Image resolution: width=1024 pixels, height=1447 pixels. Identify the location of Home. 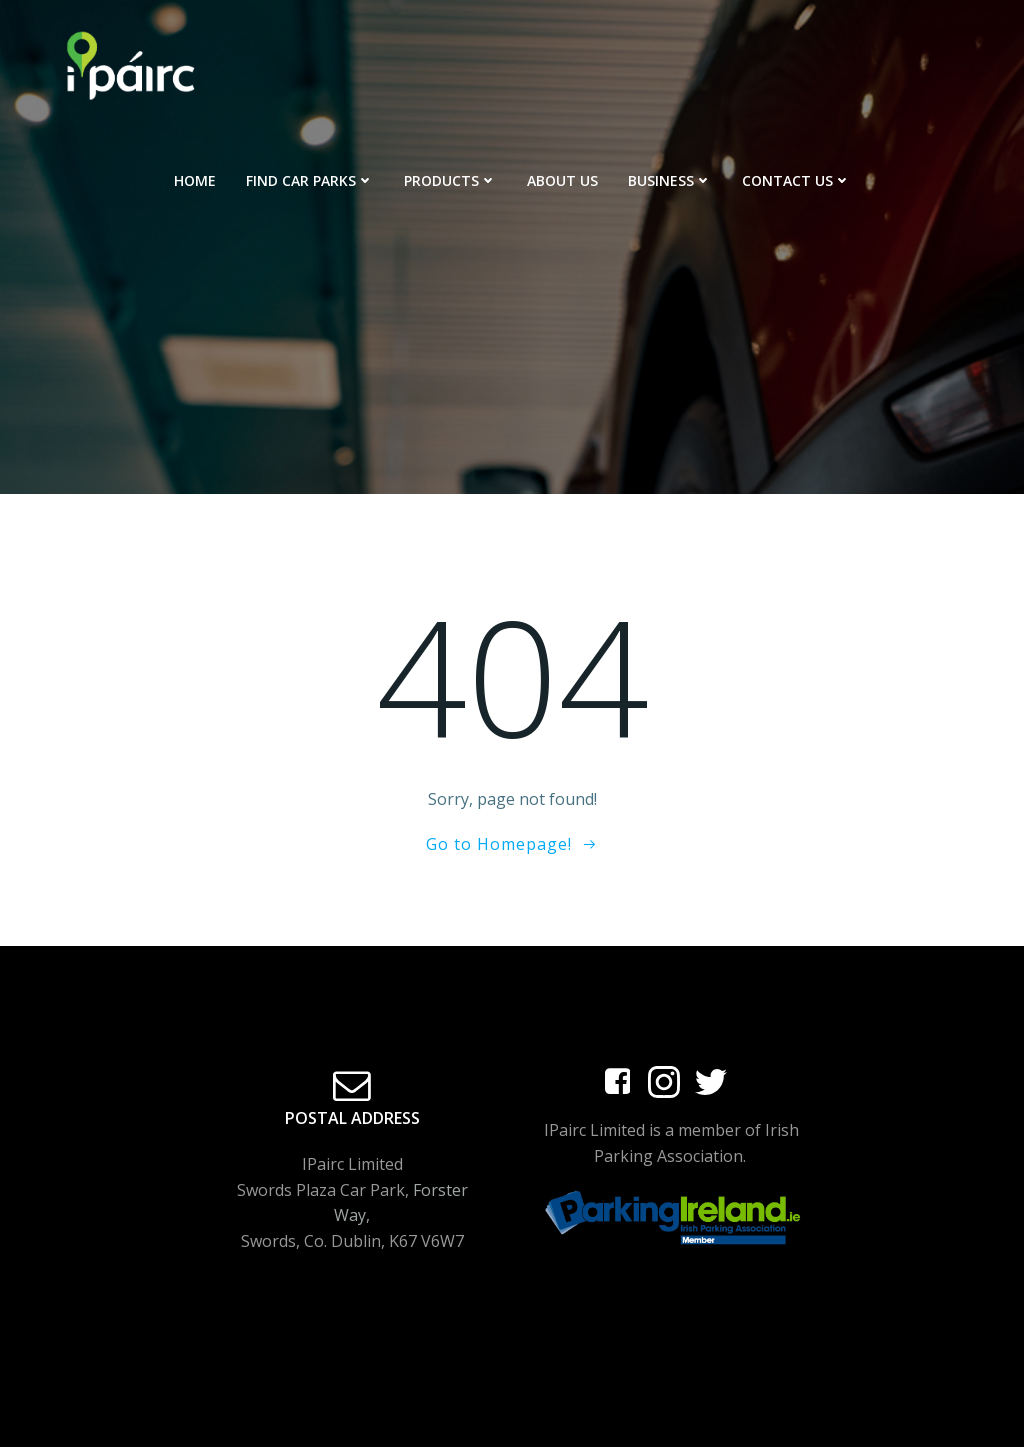
(195, 180).